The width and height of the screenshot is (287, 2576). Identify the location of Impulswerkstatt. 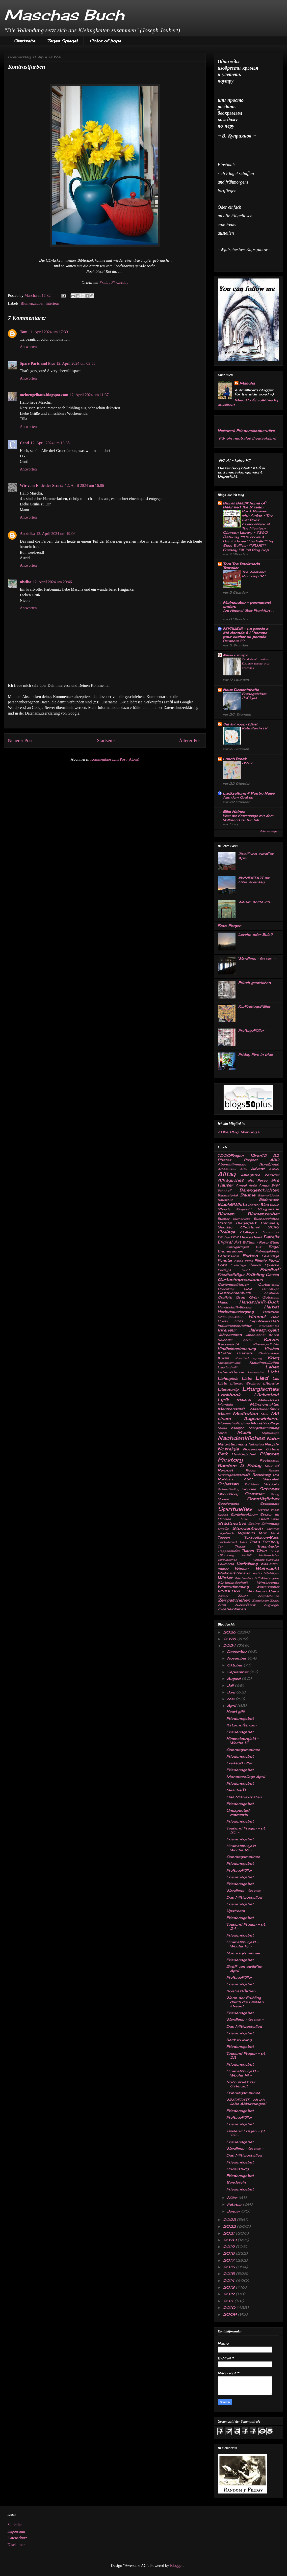
(264, 1321).